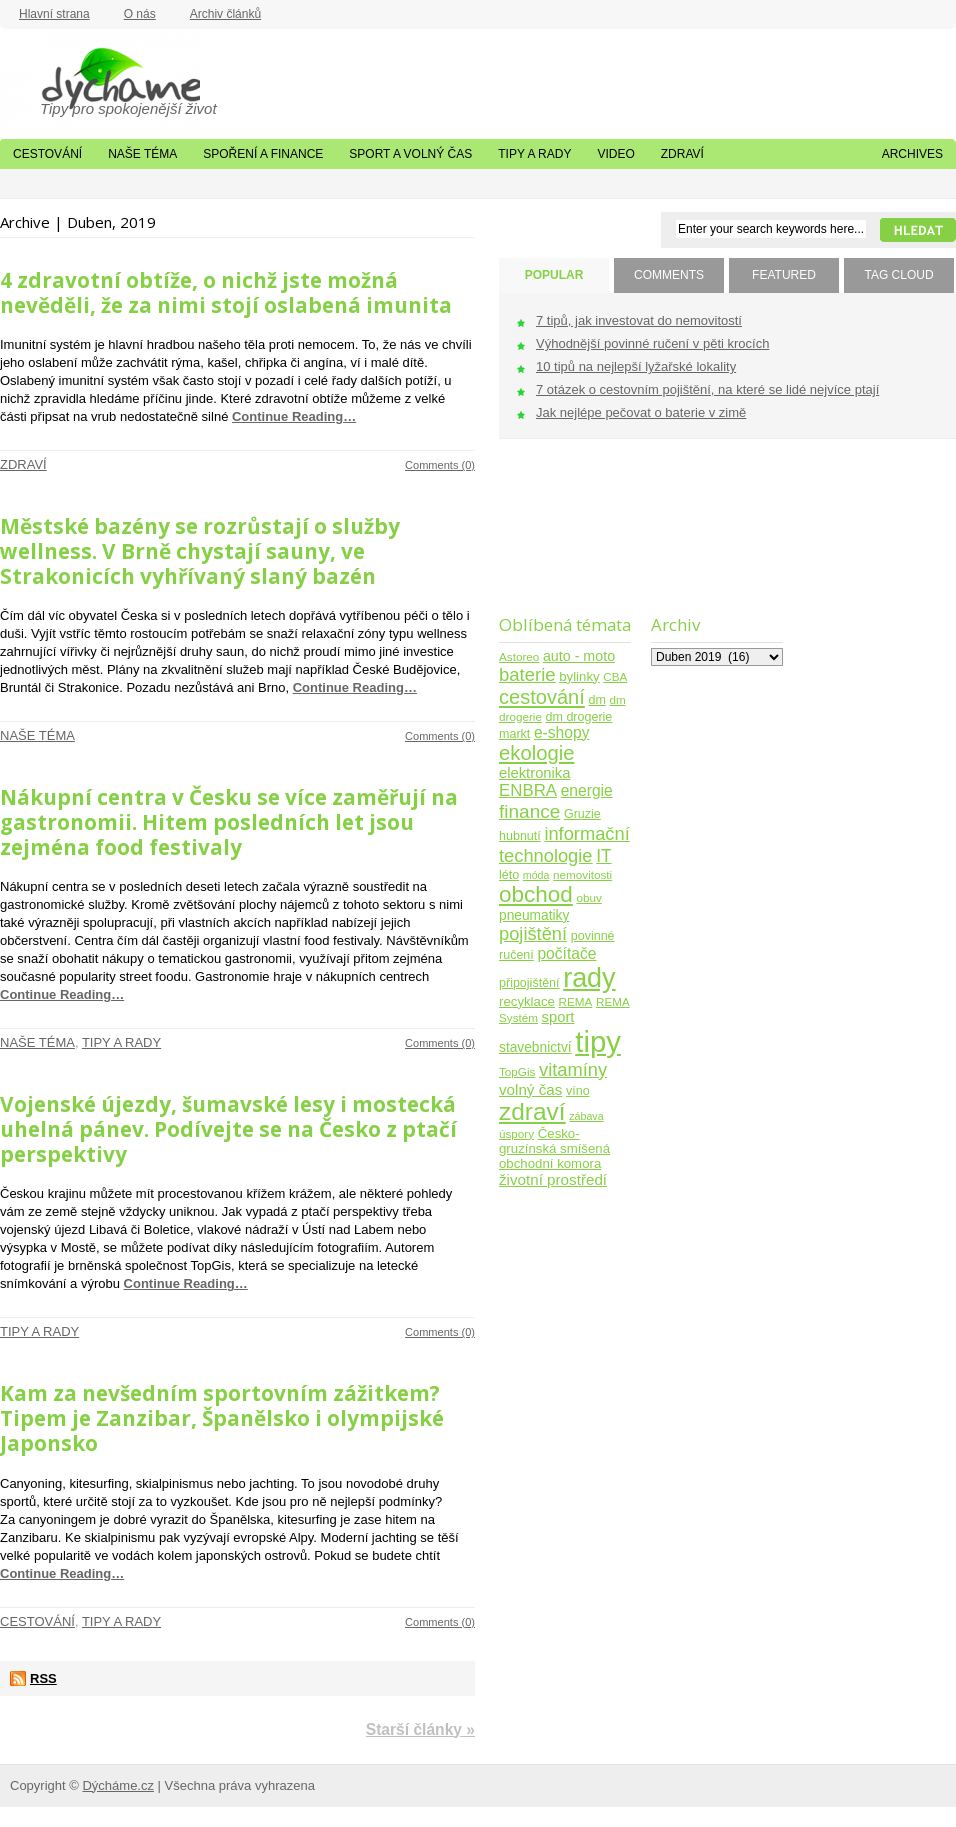 The height and width of the screenshot is (1827, 956). Describe the element at coordinates (615, 154) in the screenshot. I see `Video` at that location.